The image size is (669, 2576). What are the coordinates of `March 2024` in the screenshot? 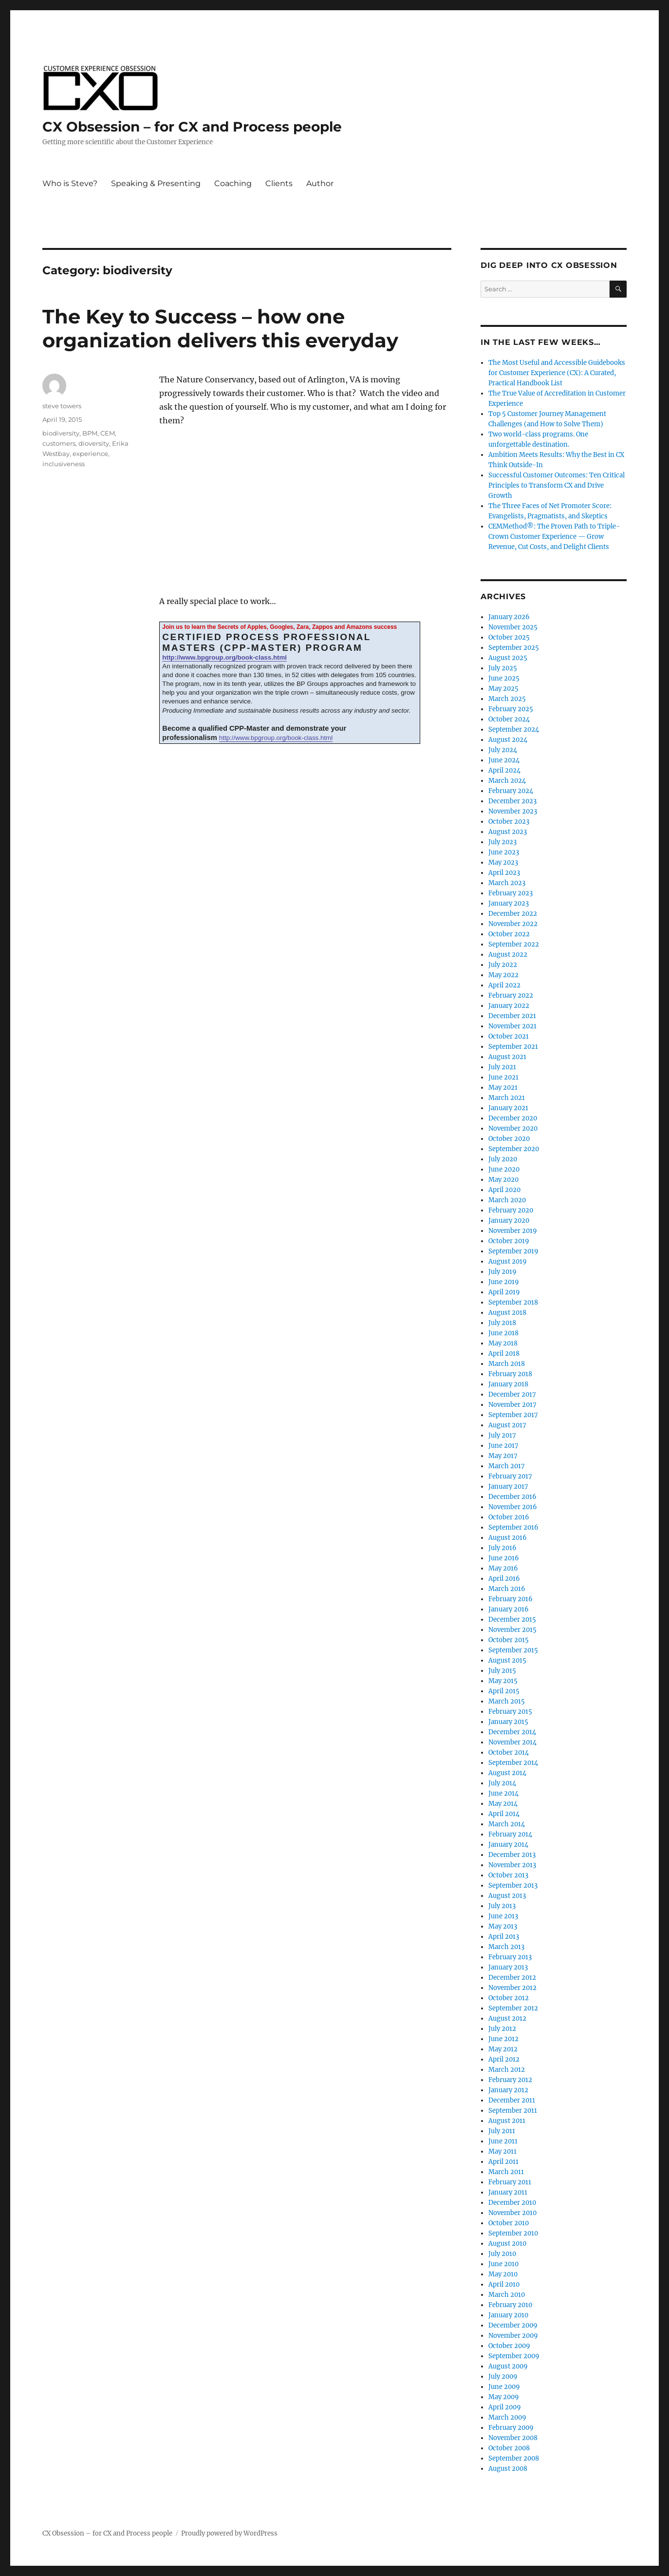 It's located at (507, 781).